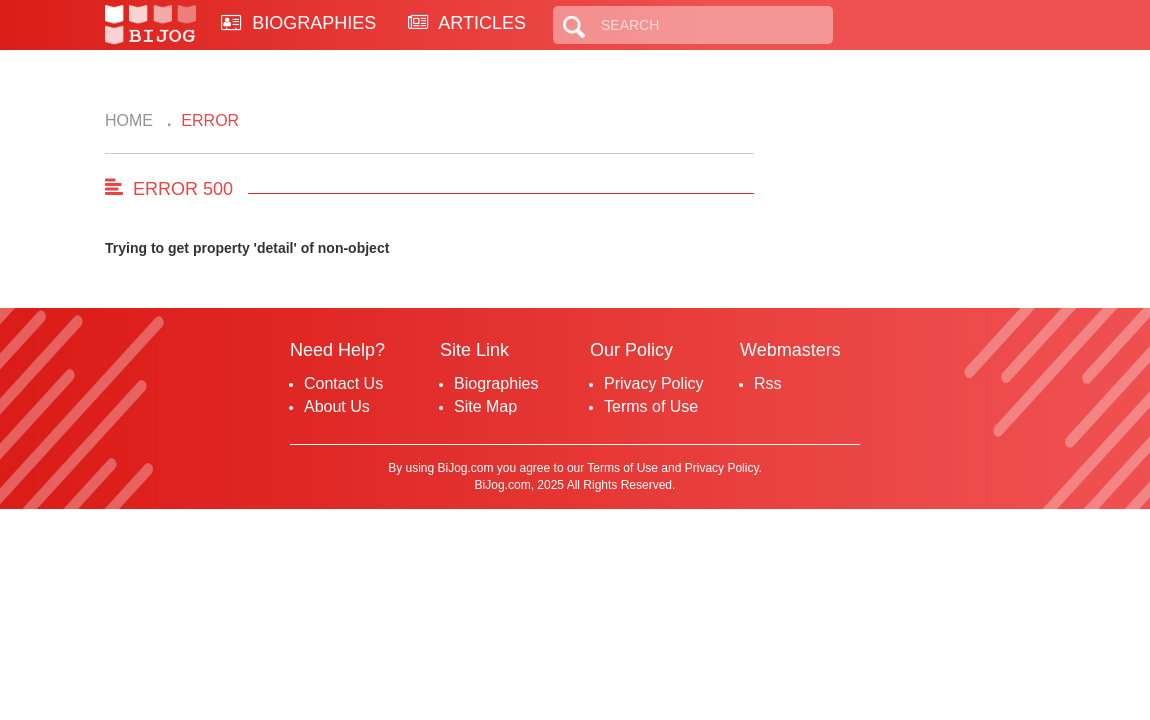  Describe the element at coordinates (343, 383) in the screenshot. I see `Contact Us` at that location.